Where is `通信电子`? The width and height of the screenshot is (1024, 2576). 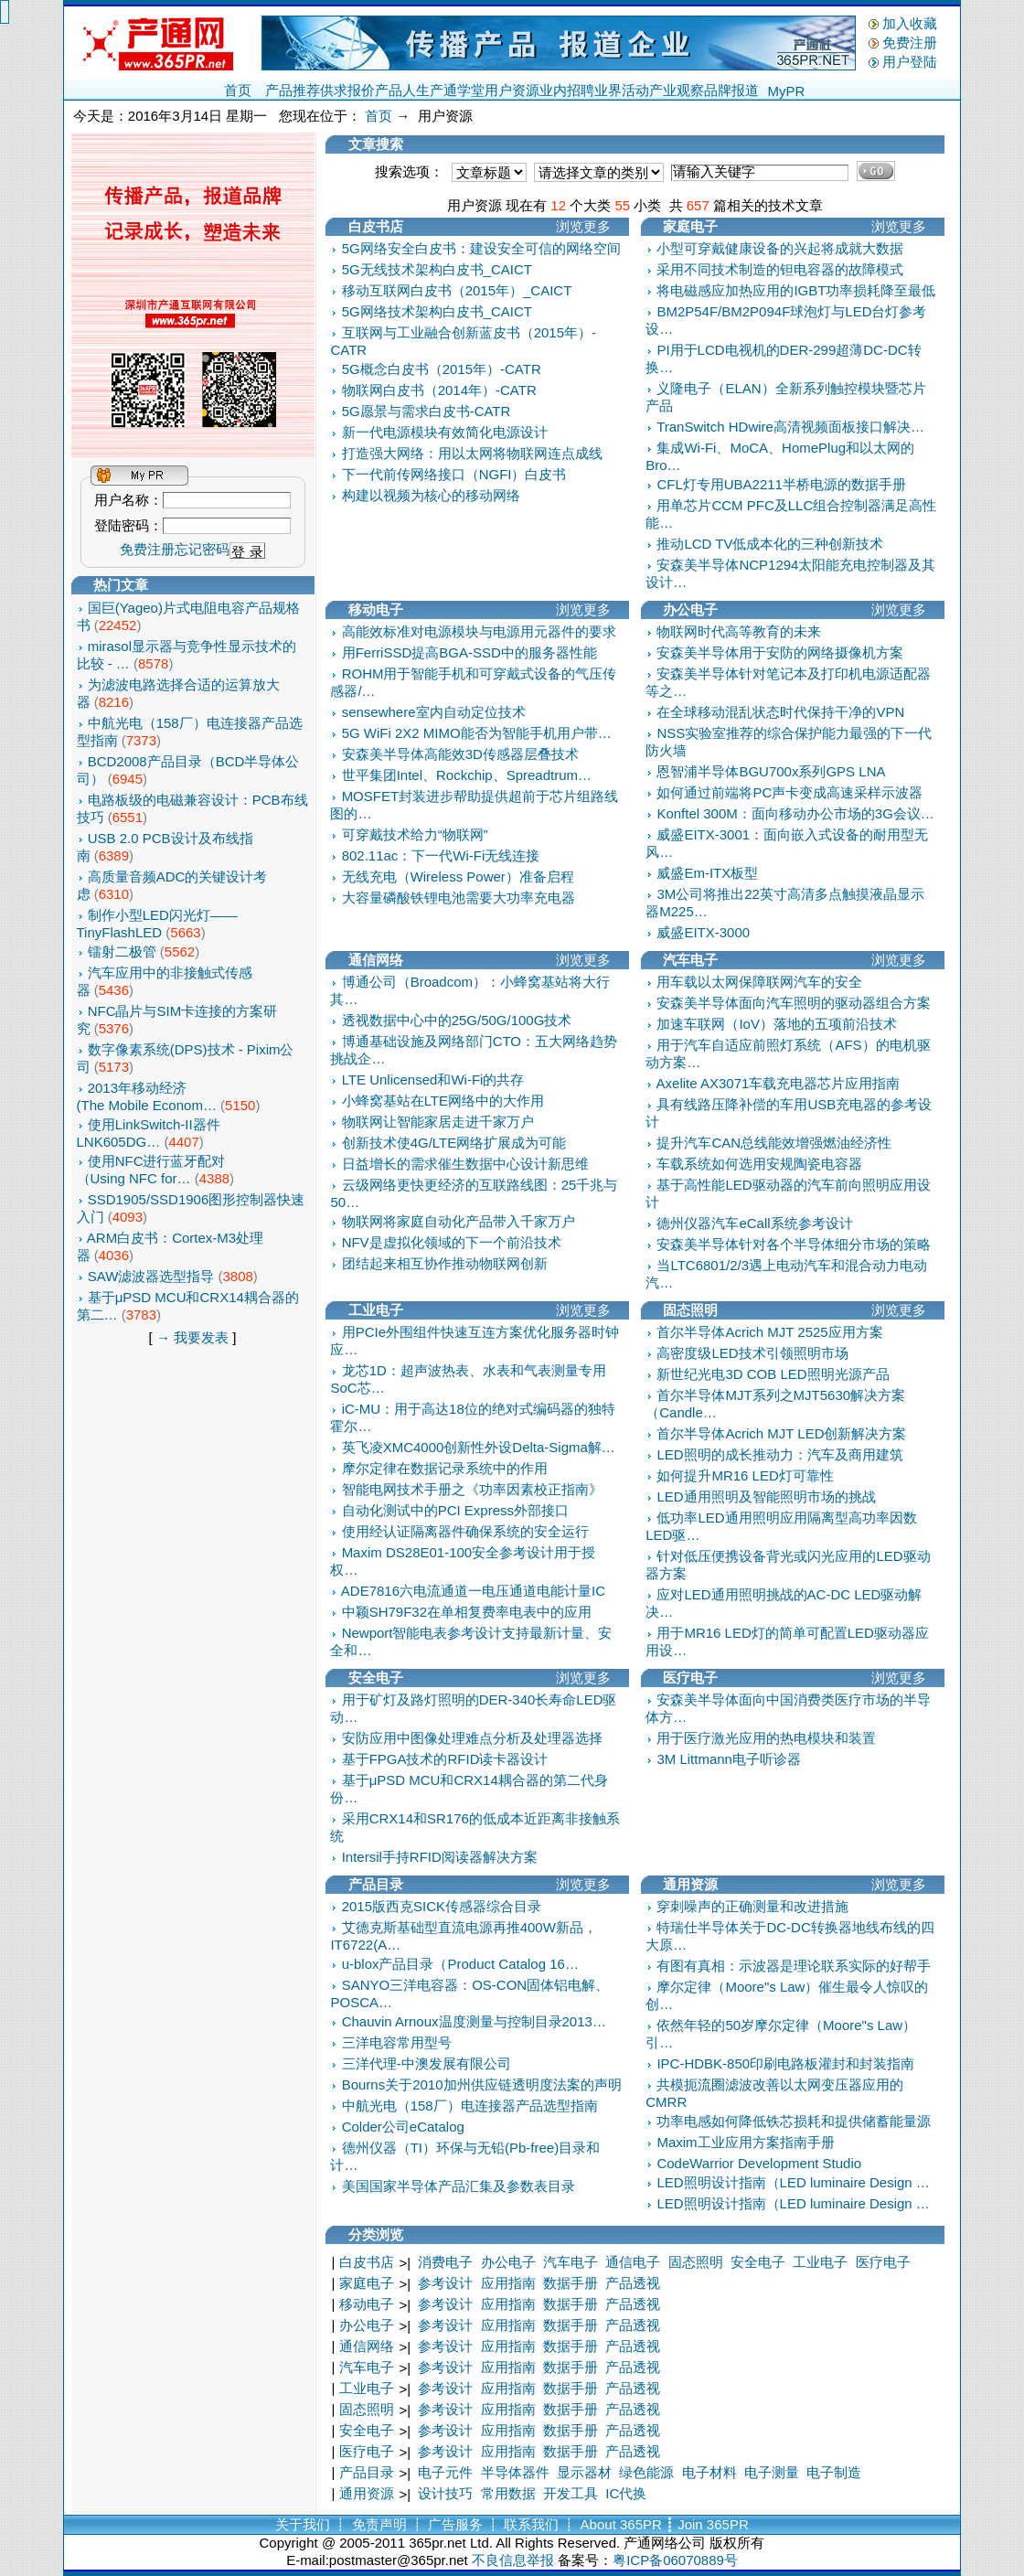
通信电子 is located at coordinates (632, 2262).